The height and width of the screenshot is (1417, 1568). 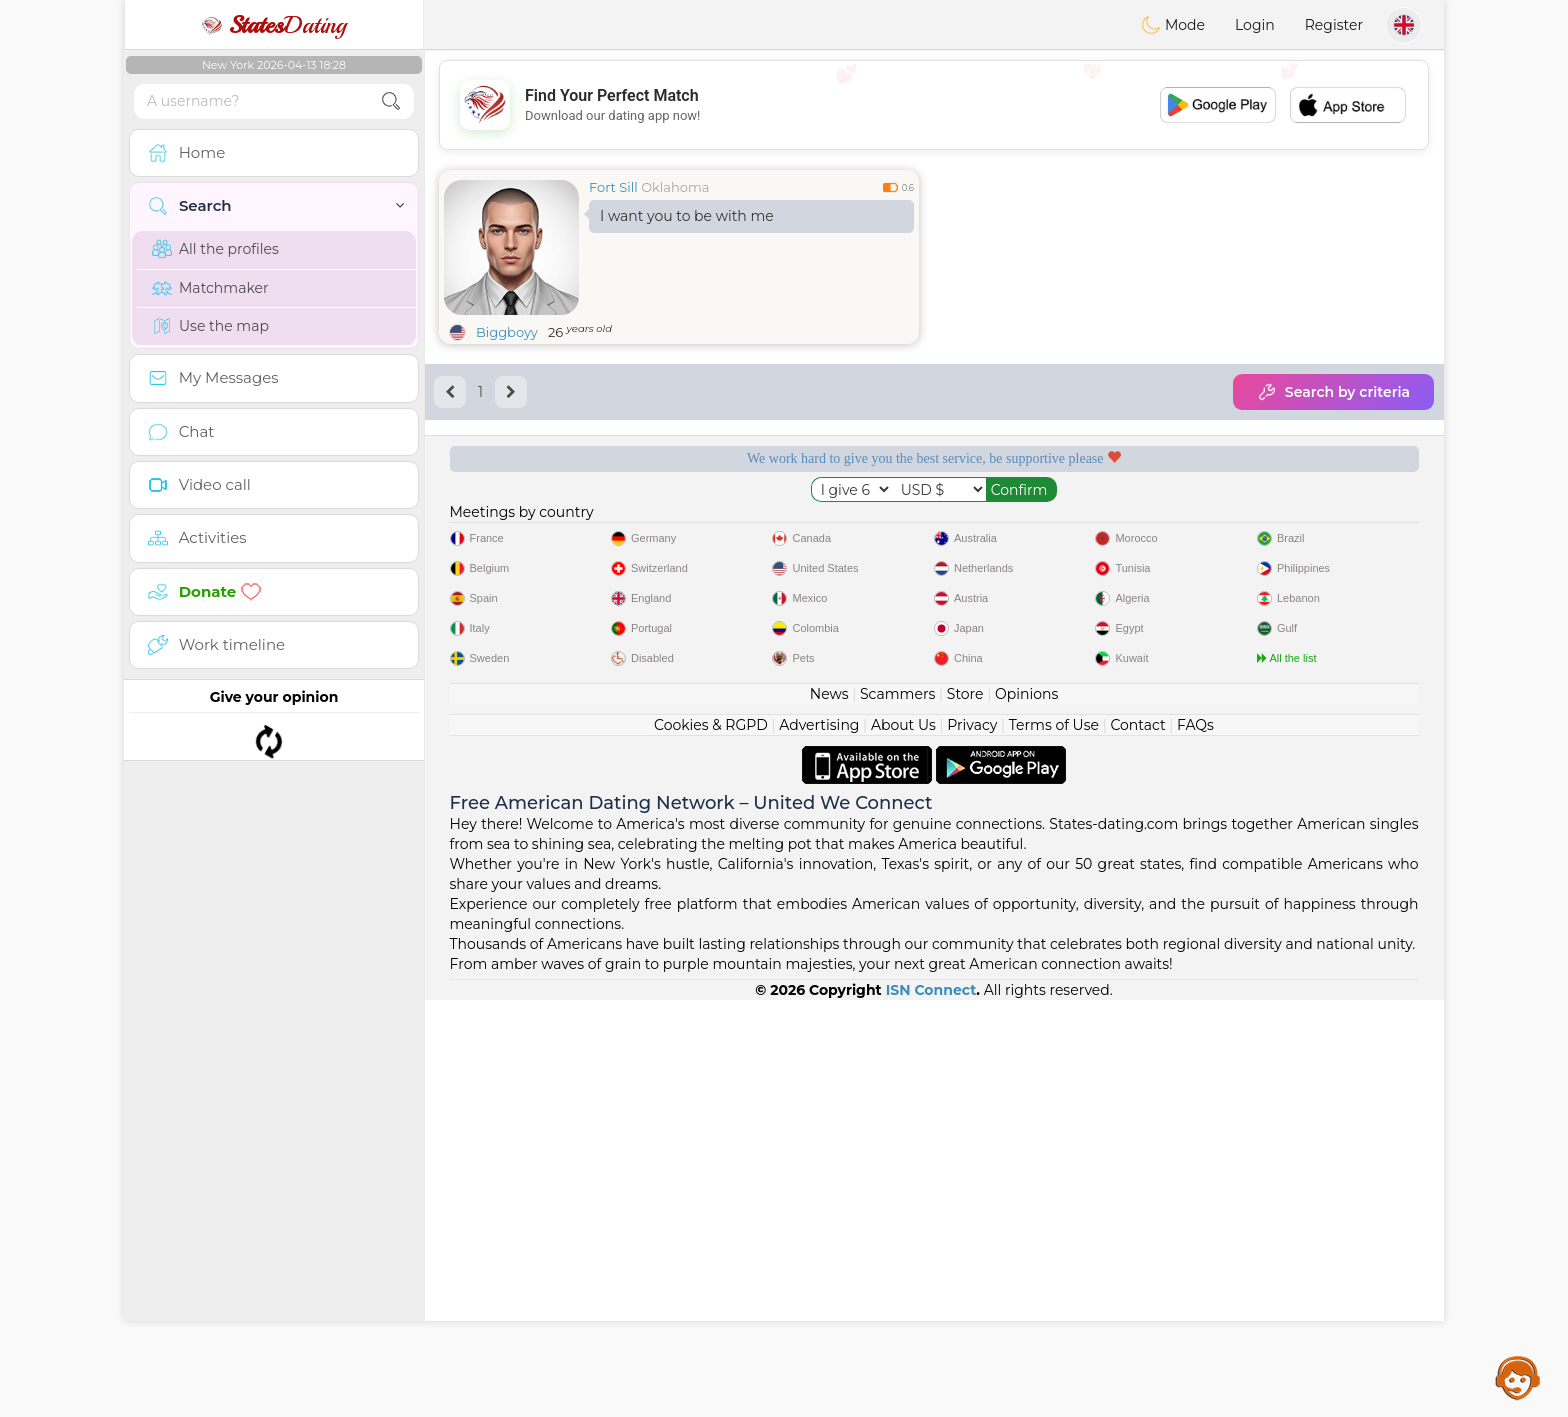 What do you see at coordinates (1195, 1142) in the screenshot?
I see `FAQs` at bounding box center [1195, 1142].